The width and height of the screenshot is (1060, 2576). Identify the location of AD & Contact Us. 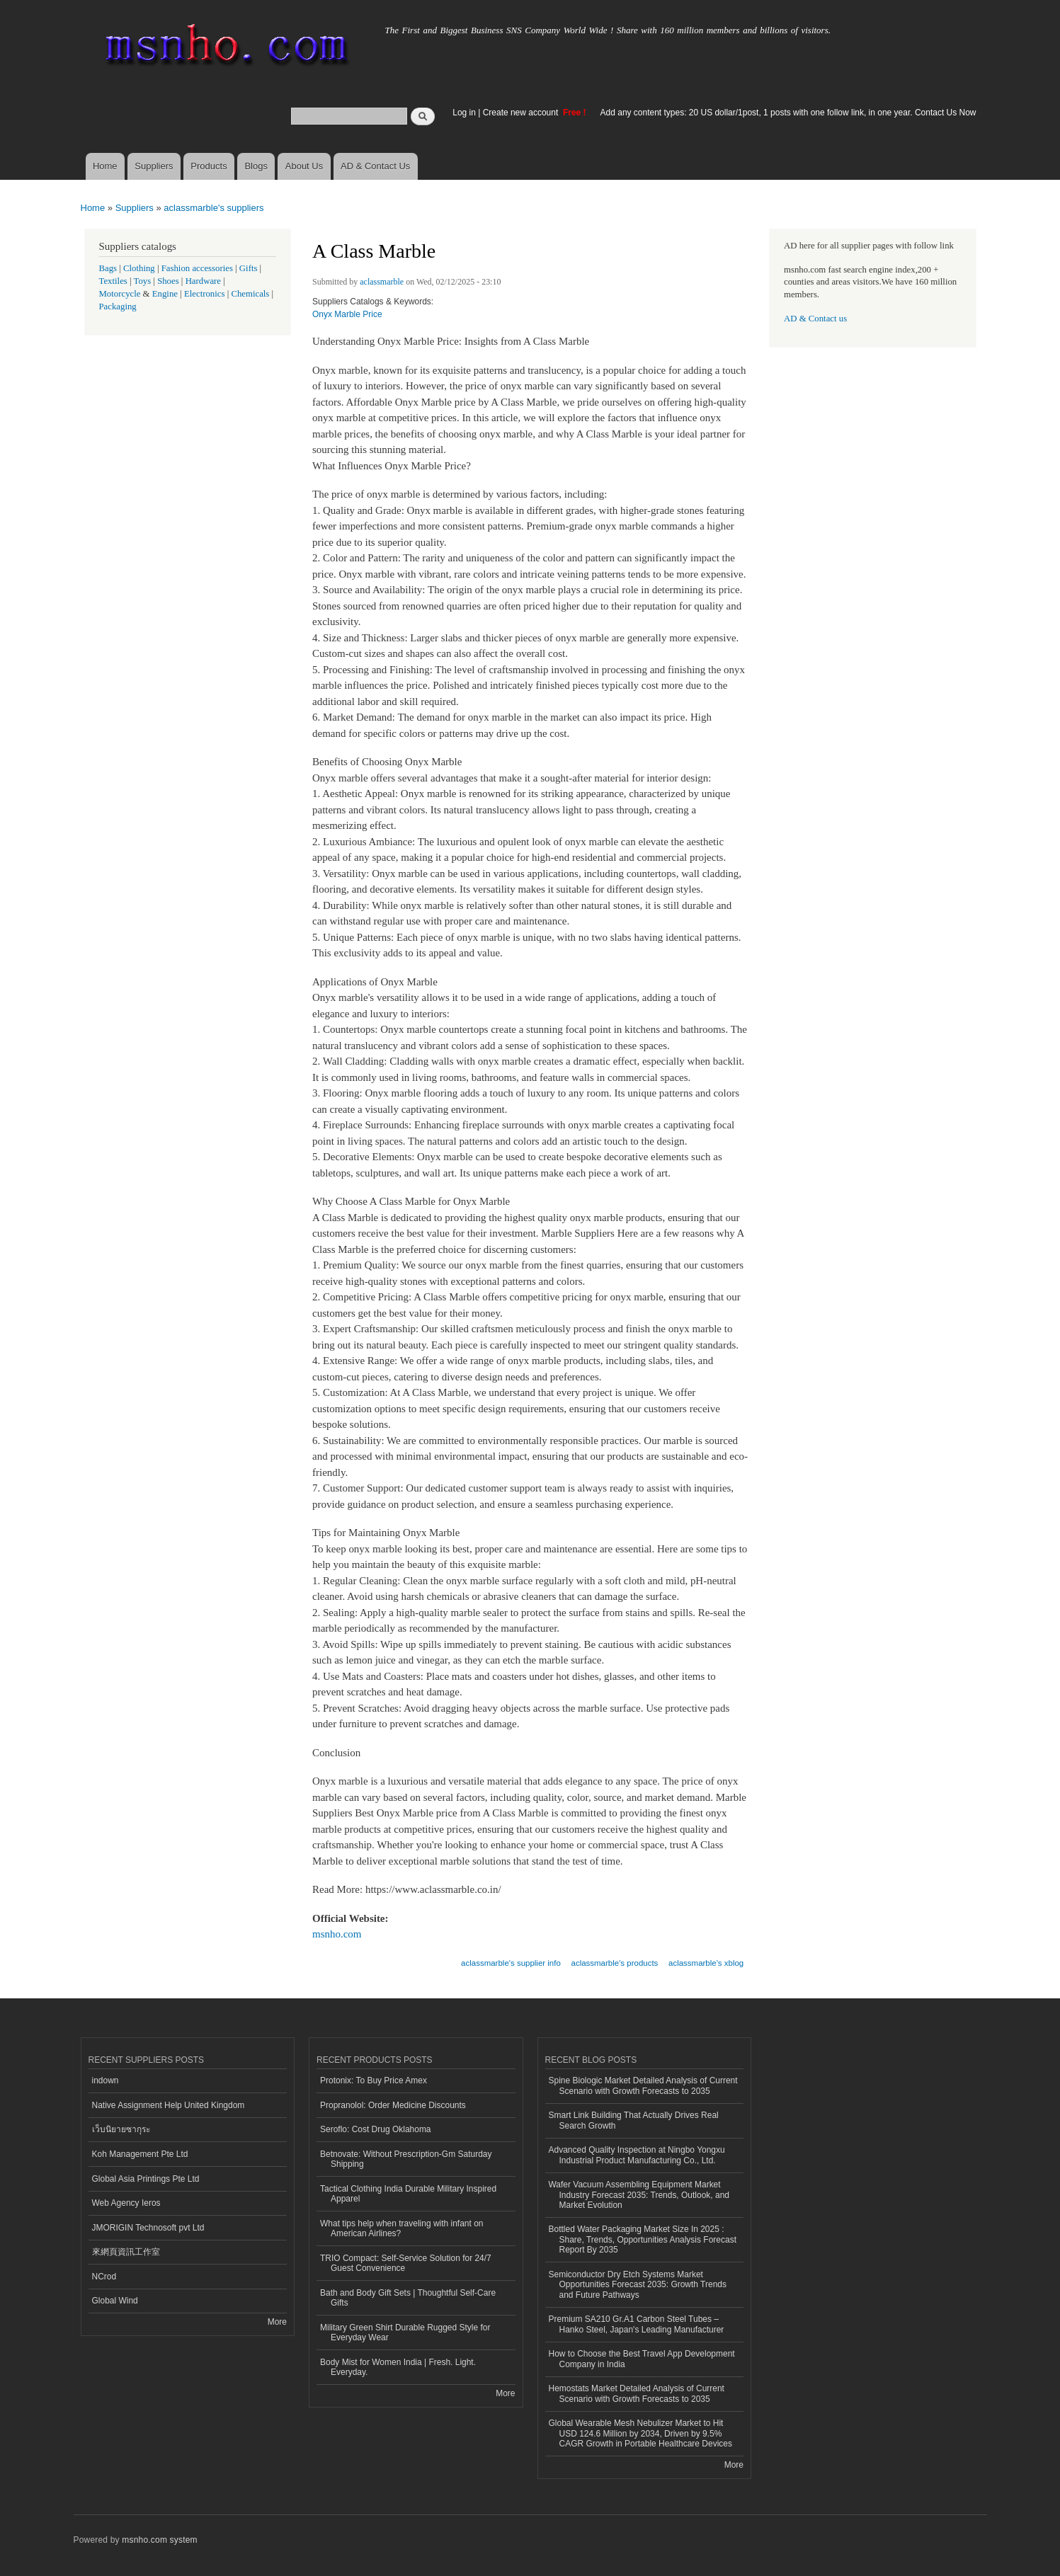
(375, 166).